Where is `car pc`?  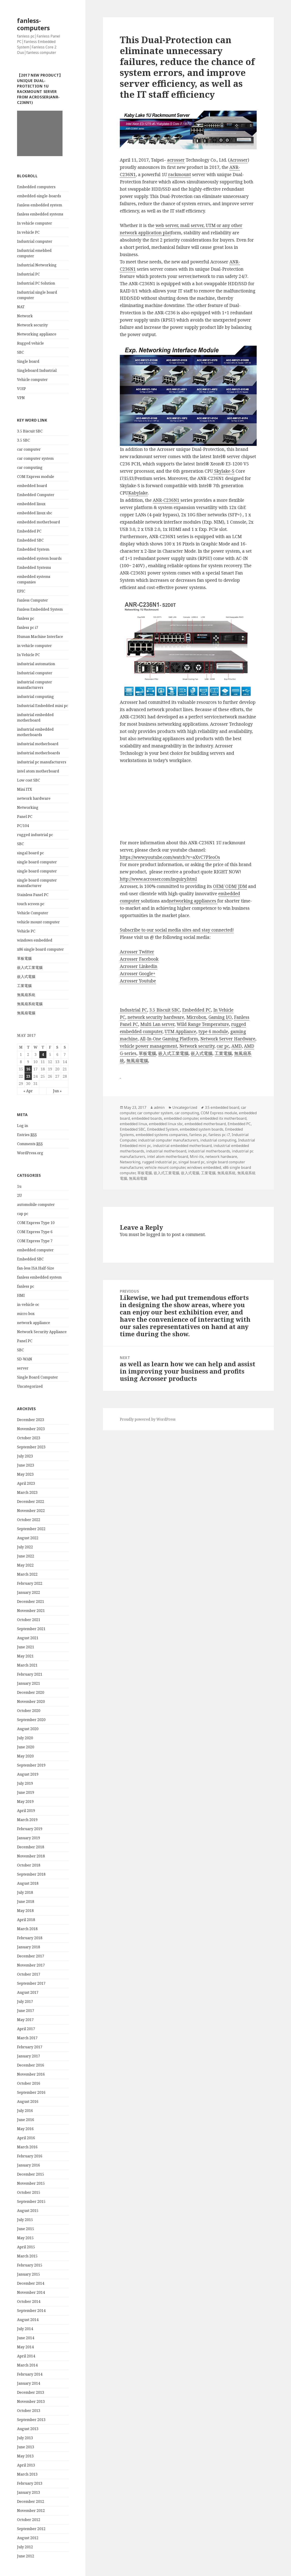 car pc is located at coordinates (223, 1046).